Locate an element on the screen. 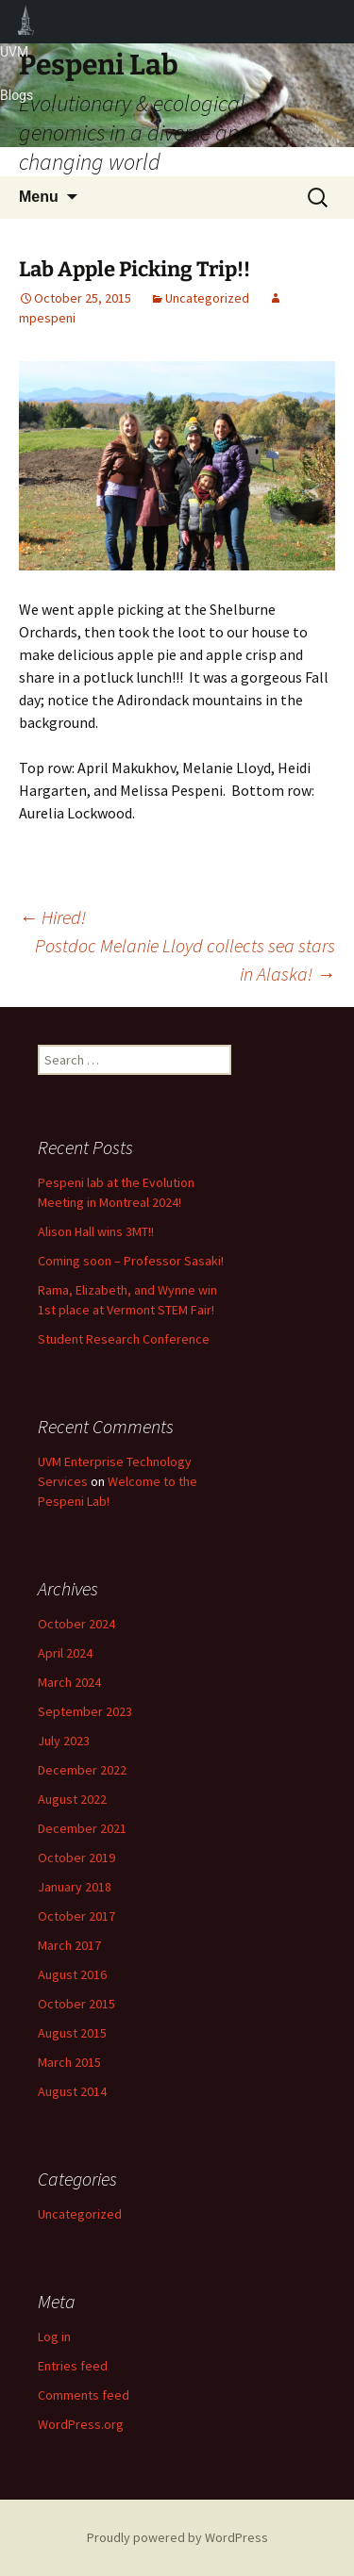 The height and width of the screenshot is (2576, 354). July 2023 is located at coordinates (64, 1740).